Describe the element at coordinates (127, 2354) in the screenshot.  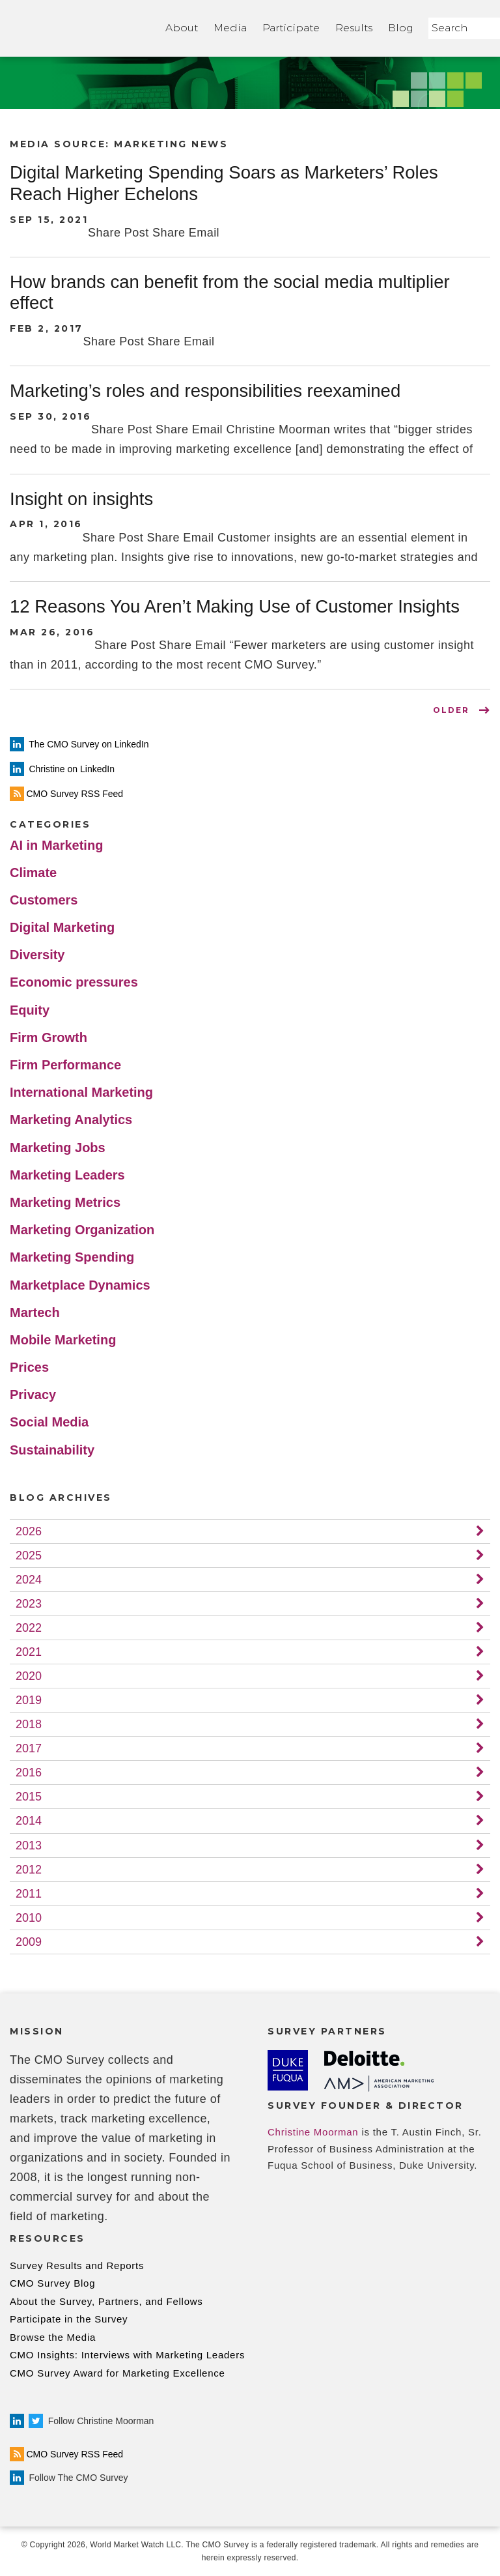
I see `CMO Insights: Interviews with Marketing Leaders` at that location.